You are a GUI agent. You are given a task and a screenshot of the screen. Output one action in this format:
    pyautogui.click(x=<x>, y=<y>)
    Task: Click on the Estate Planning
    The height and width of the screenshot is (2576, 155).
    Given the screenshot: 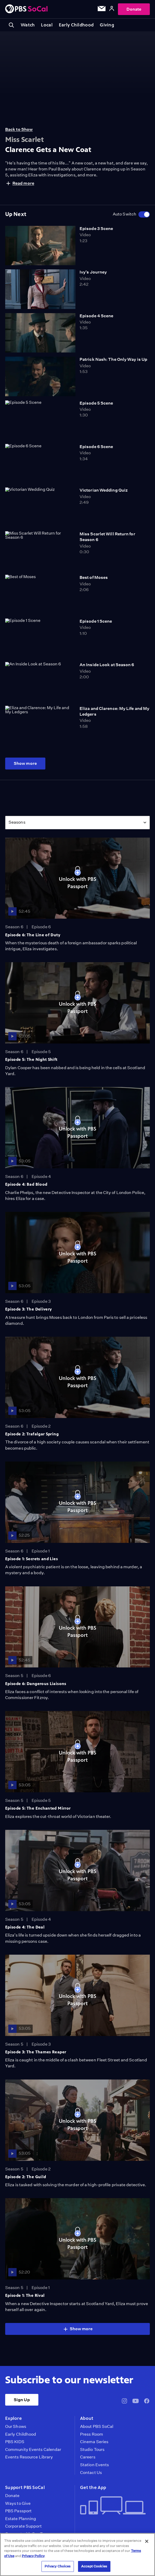 What is the action you would take?
    pyautogui.click(x=20, y=2518)
    